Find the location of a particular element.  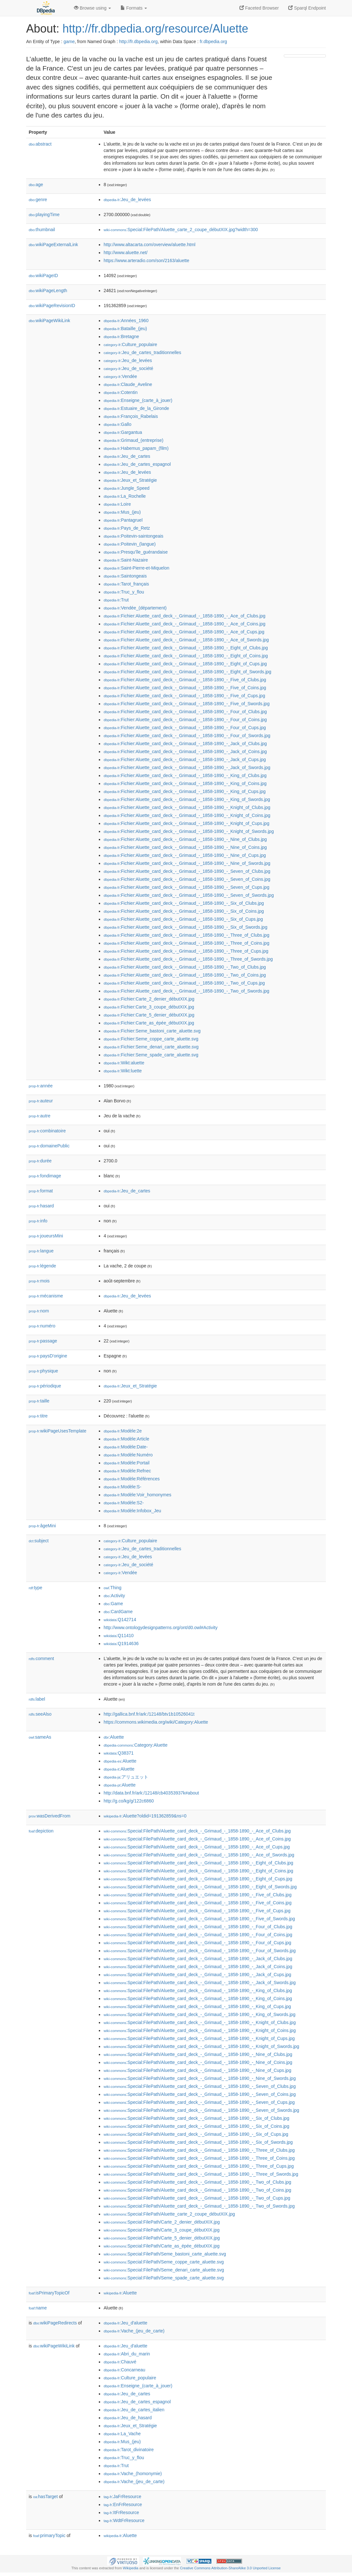

http://gallica.bnf.fr/ark:/12148/btv1b10526041t is located at coordinates (149, 1714).